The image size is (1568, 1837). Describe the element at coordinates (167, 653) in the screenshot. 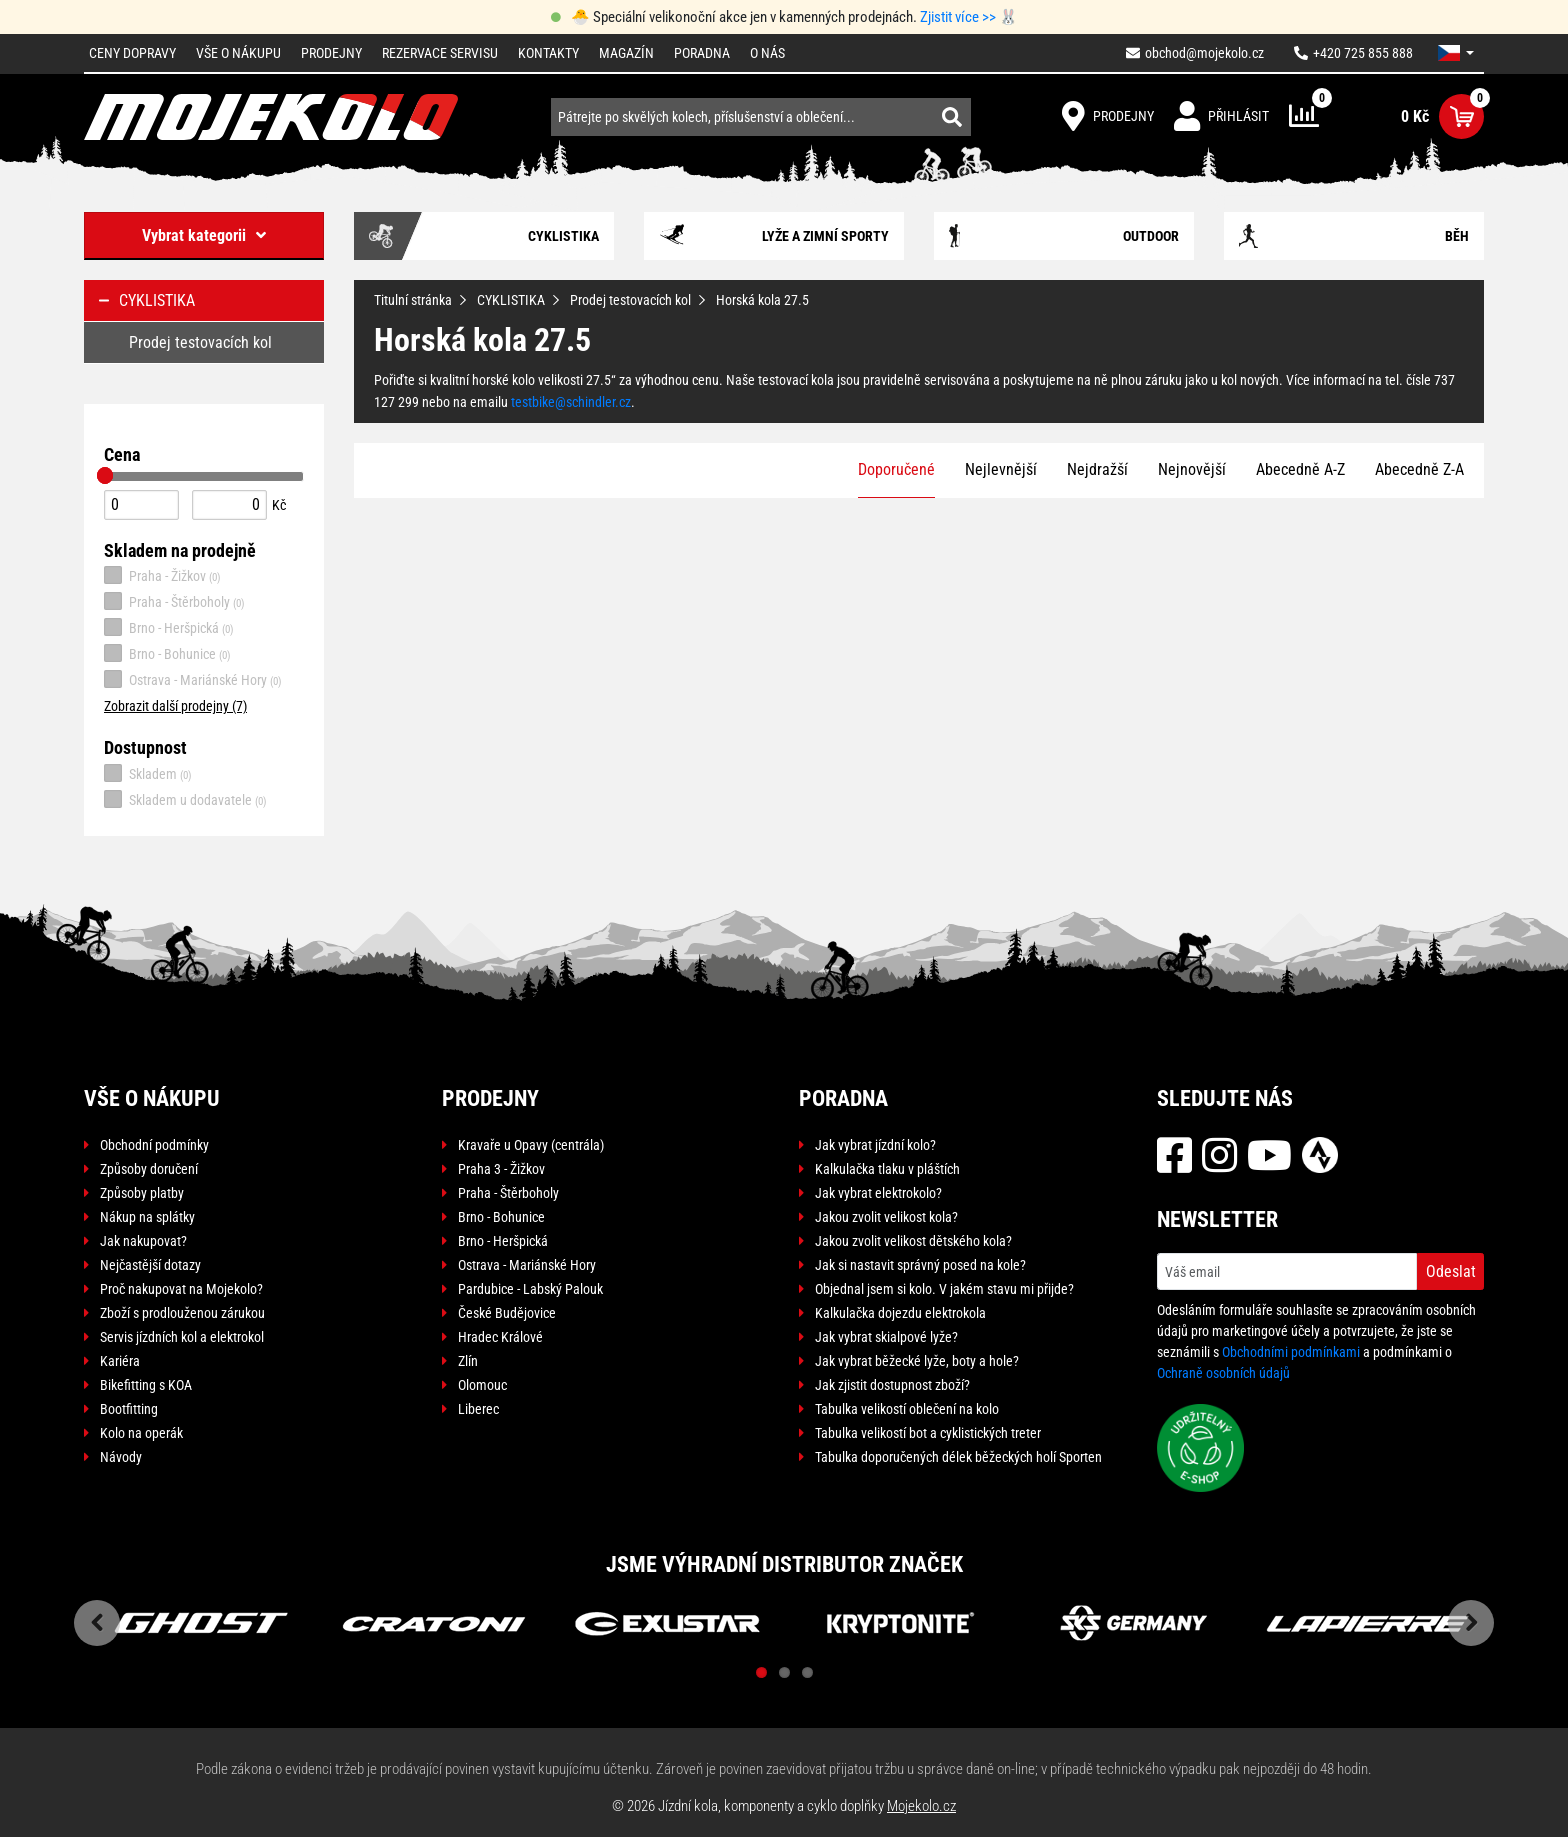

I see `Brno - Bohunice` at that location.